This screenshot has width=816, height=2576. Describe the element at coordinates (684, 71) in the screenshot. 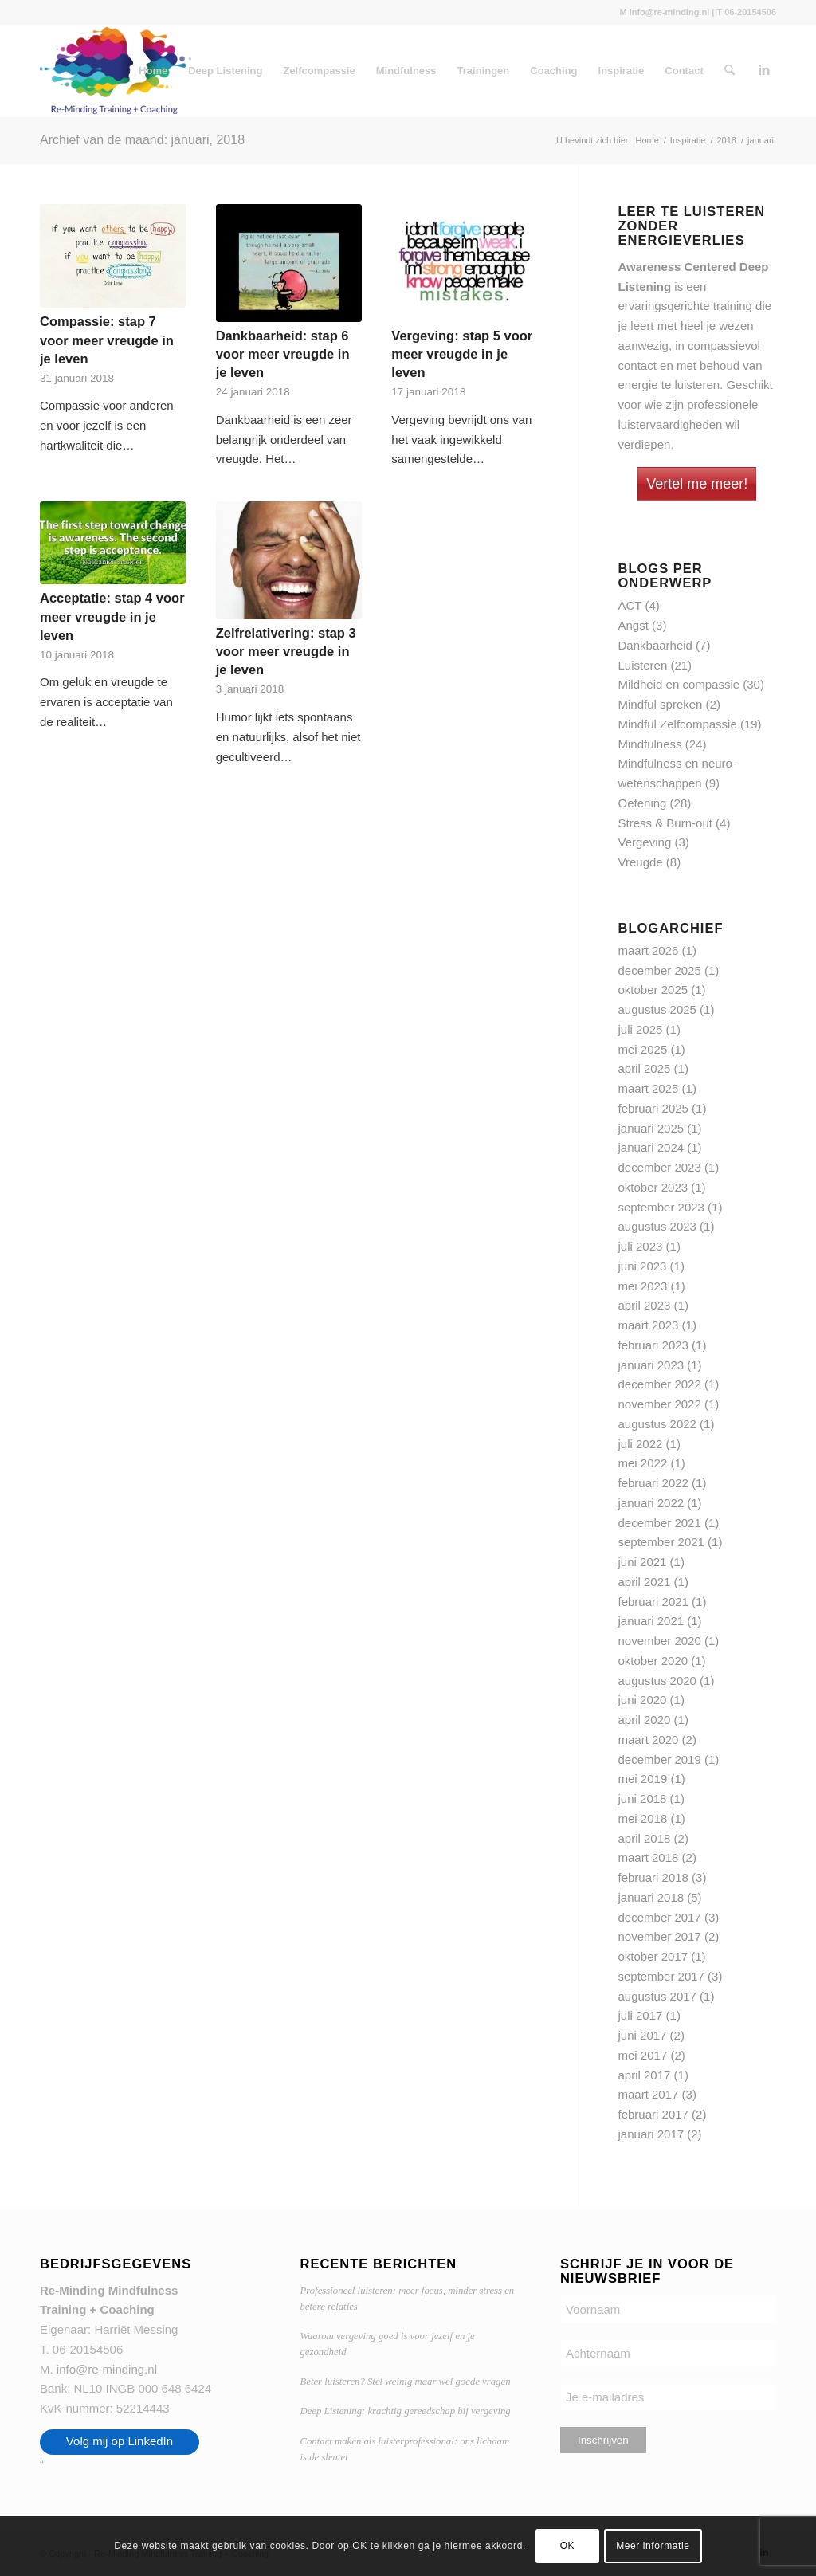

I see `Contact` at that location.